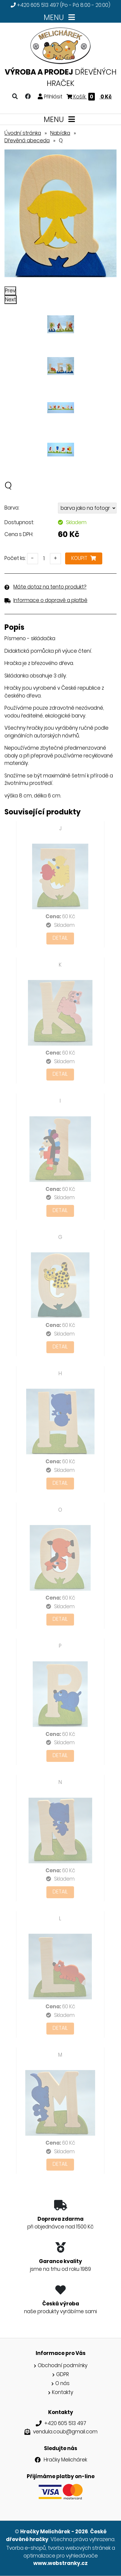 This screenshot has height=2576, width=121. What do you see at coordinates (60, 17) in the screenshot?
I see `MENU [Toggle navigation]` at bounding box center [60, 17].